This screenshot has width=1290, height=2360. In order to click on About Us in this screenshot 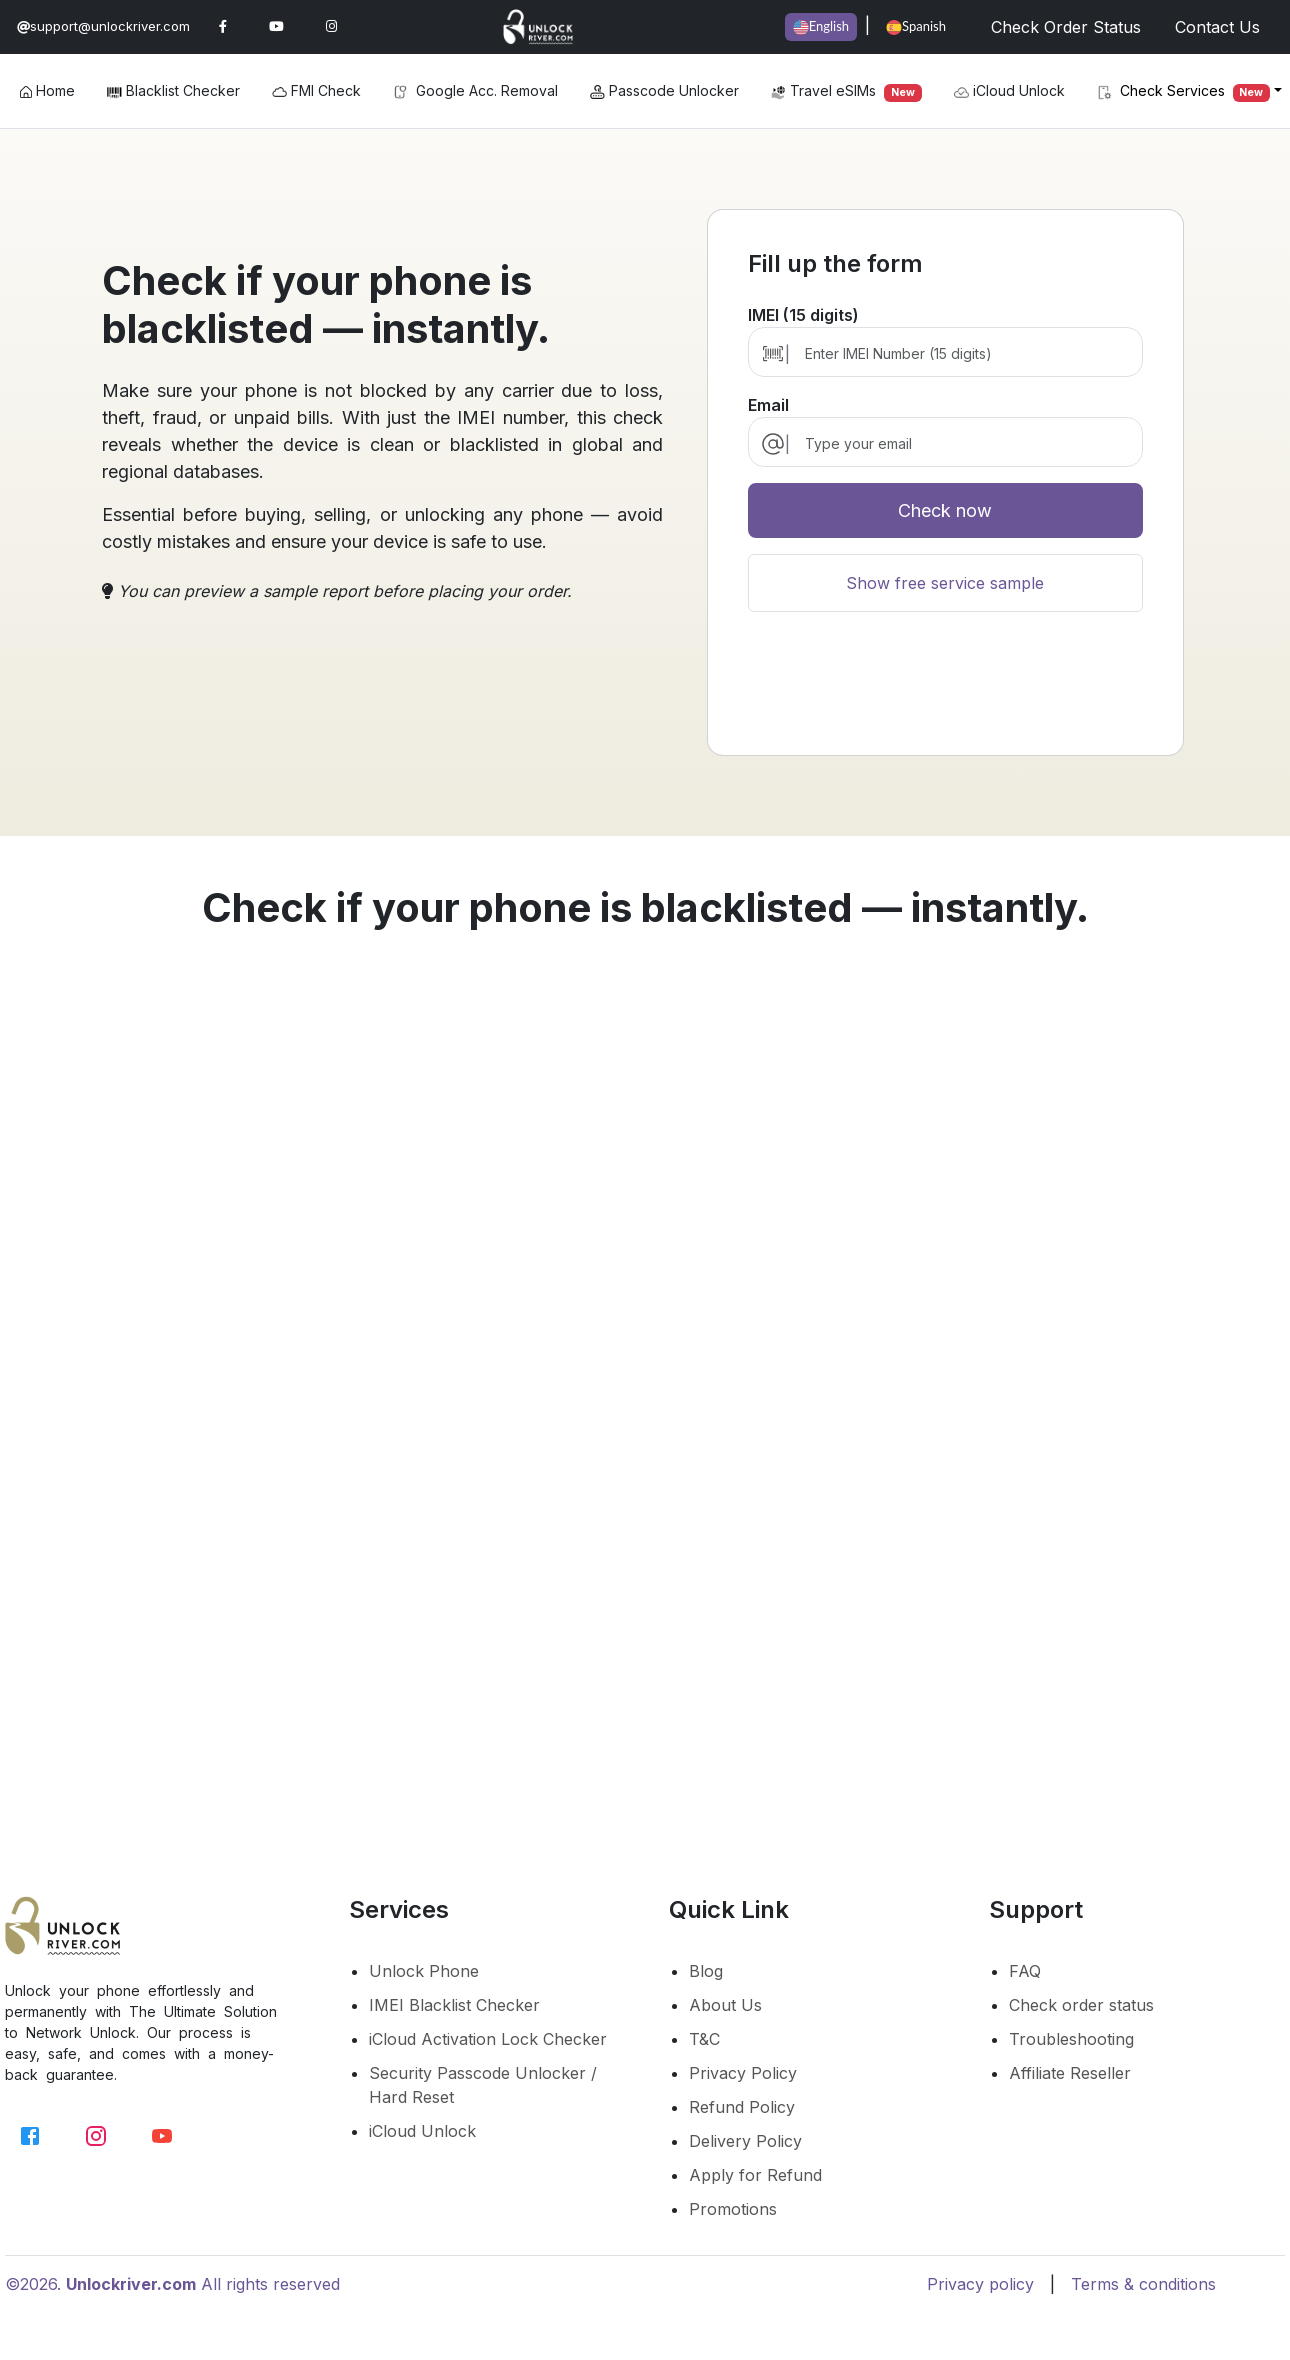, I will do `click(725, 2005)`.